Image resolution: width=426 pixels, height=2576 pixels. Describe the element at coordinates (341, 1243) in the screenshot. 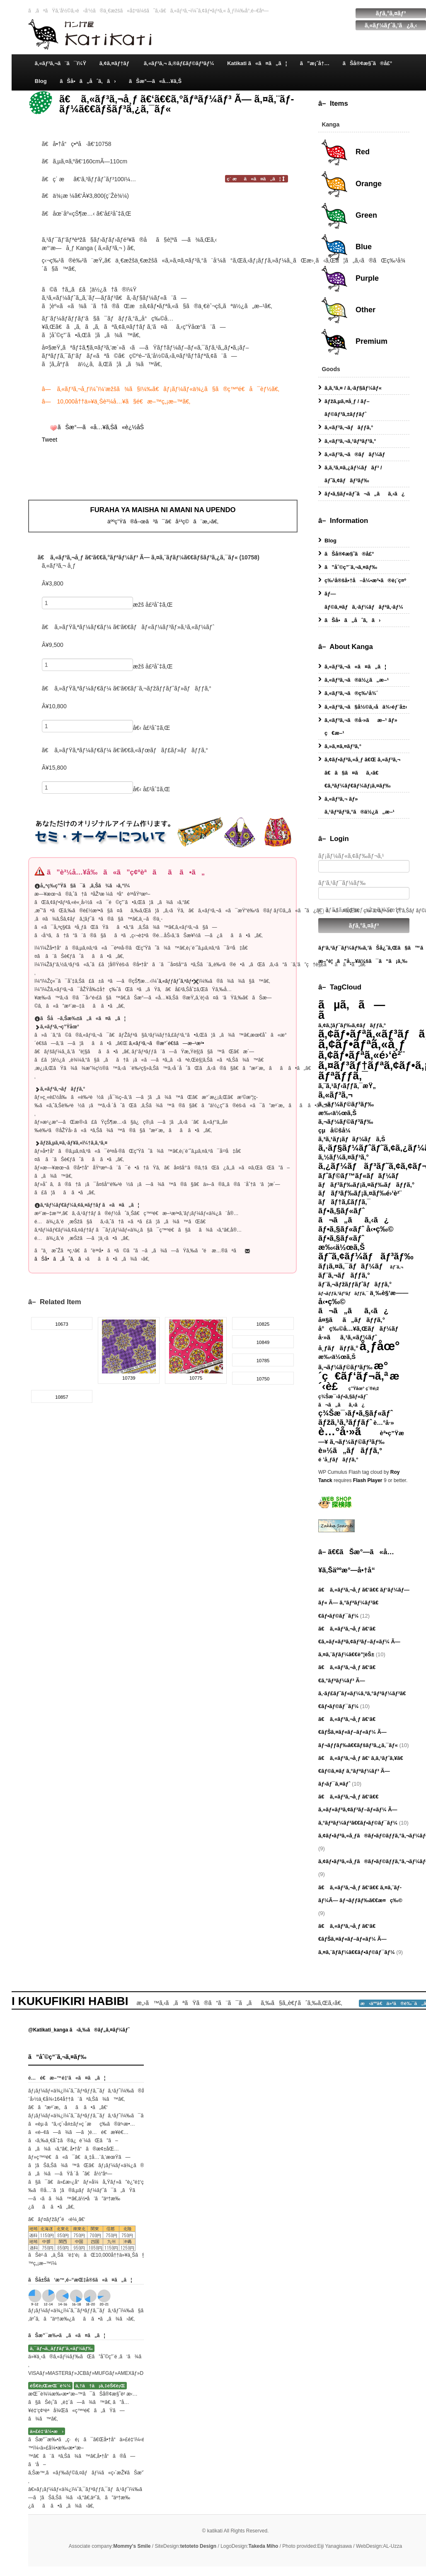

I see `ãƒ•ã‚§ãƒ«ãƒˆ æ‰‹ä½œã‚Š` at that location.